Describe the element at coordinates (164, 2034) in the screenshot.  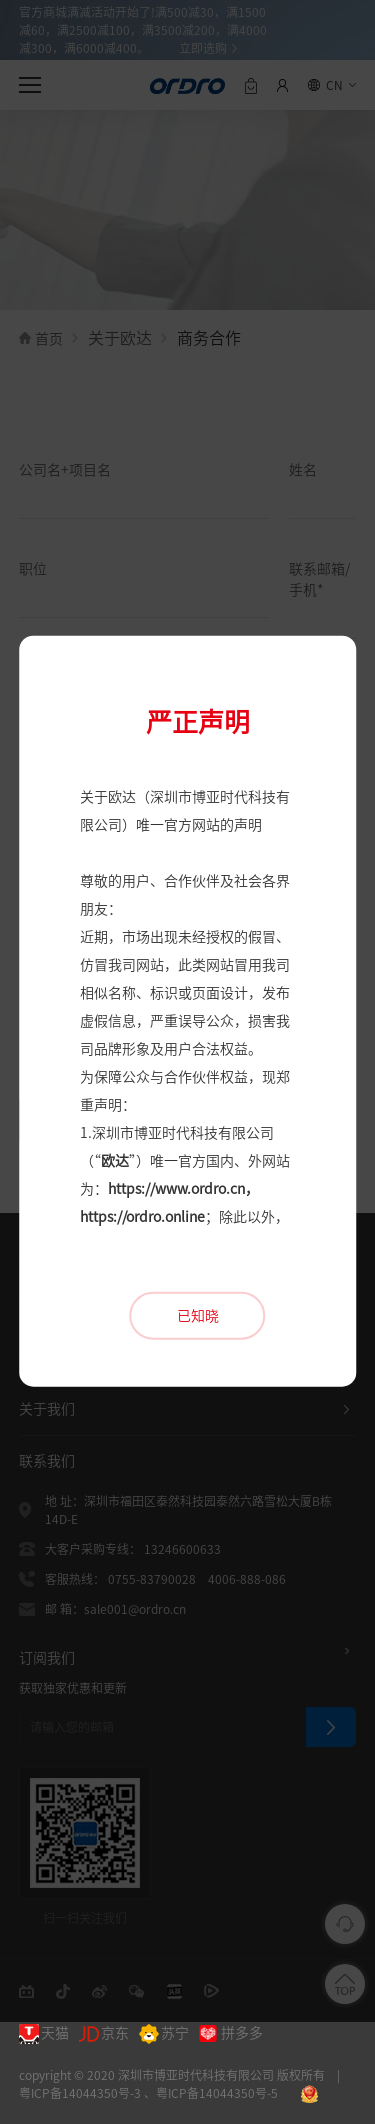
I see `苏宁` at that location.